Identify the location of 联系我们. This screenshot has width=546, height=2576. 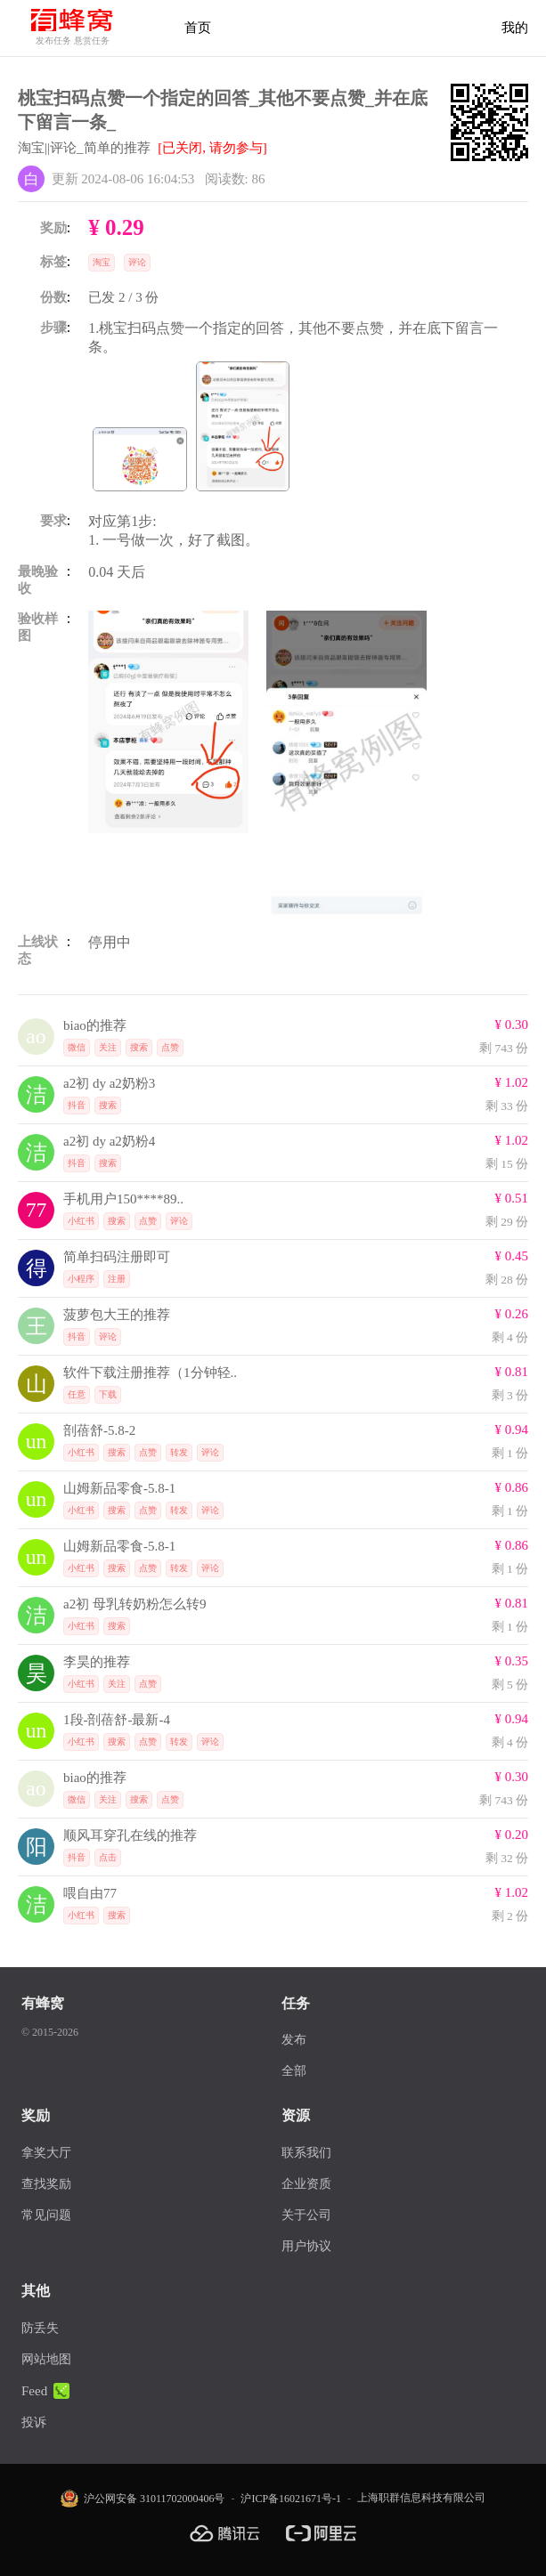
(306, 2152).